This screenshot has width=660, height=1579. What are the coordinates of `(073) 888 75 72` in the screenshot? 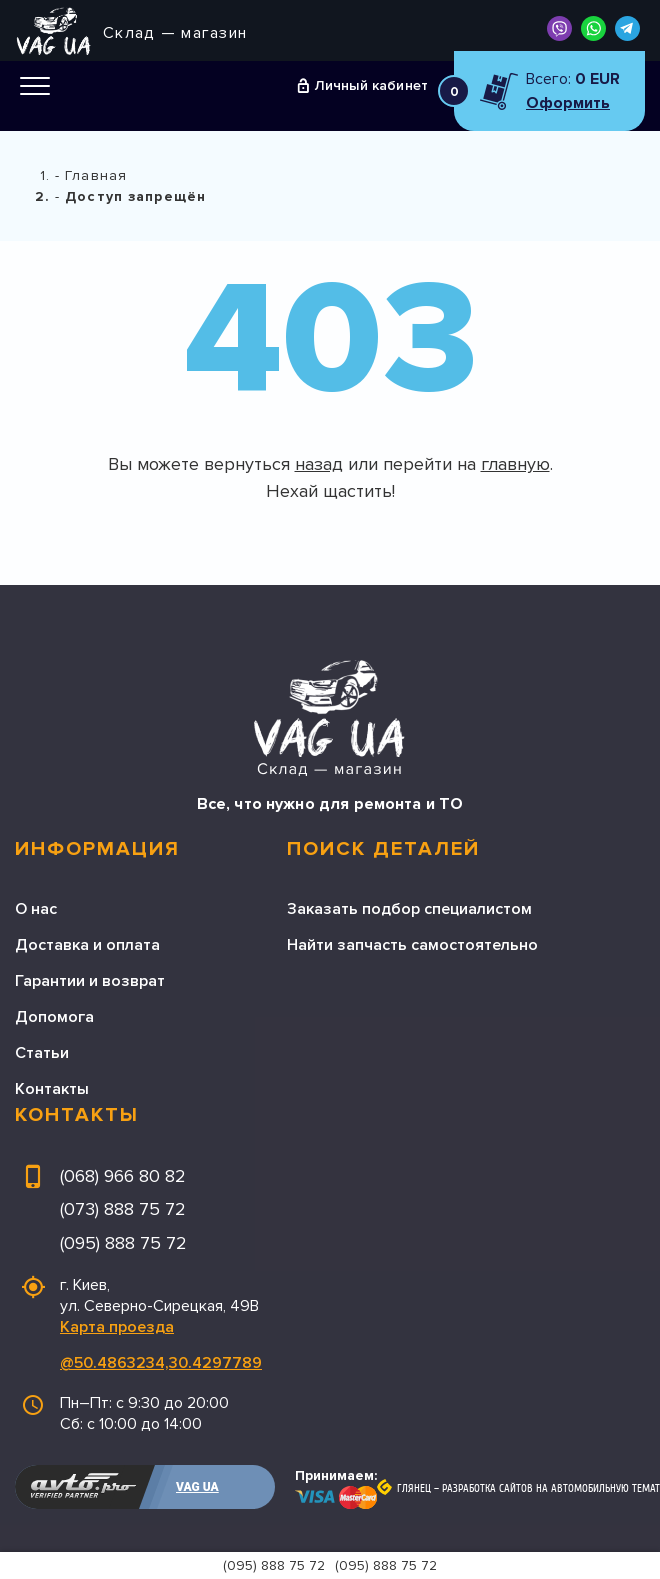 It's located at (123, 1209).